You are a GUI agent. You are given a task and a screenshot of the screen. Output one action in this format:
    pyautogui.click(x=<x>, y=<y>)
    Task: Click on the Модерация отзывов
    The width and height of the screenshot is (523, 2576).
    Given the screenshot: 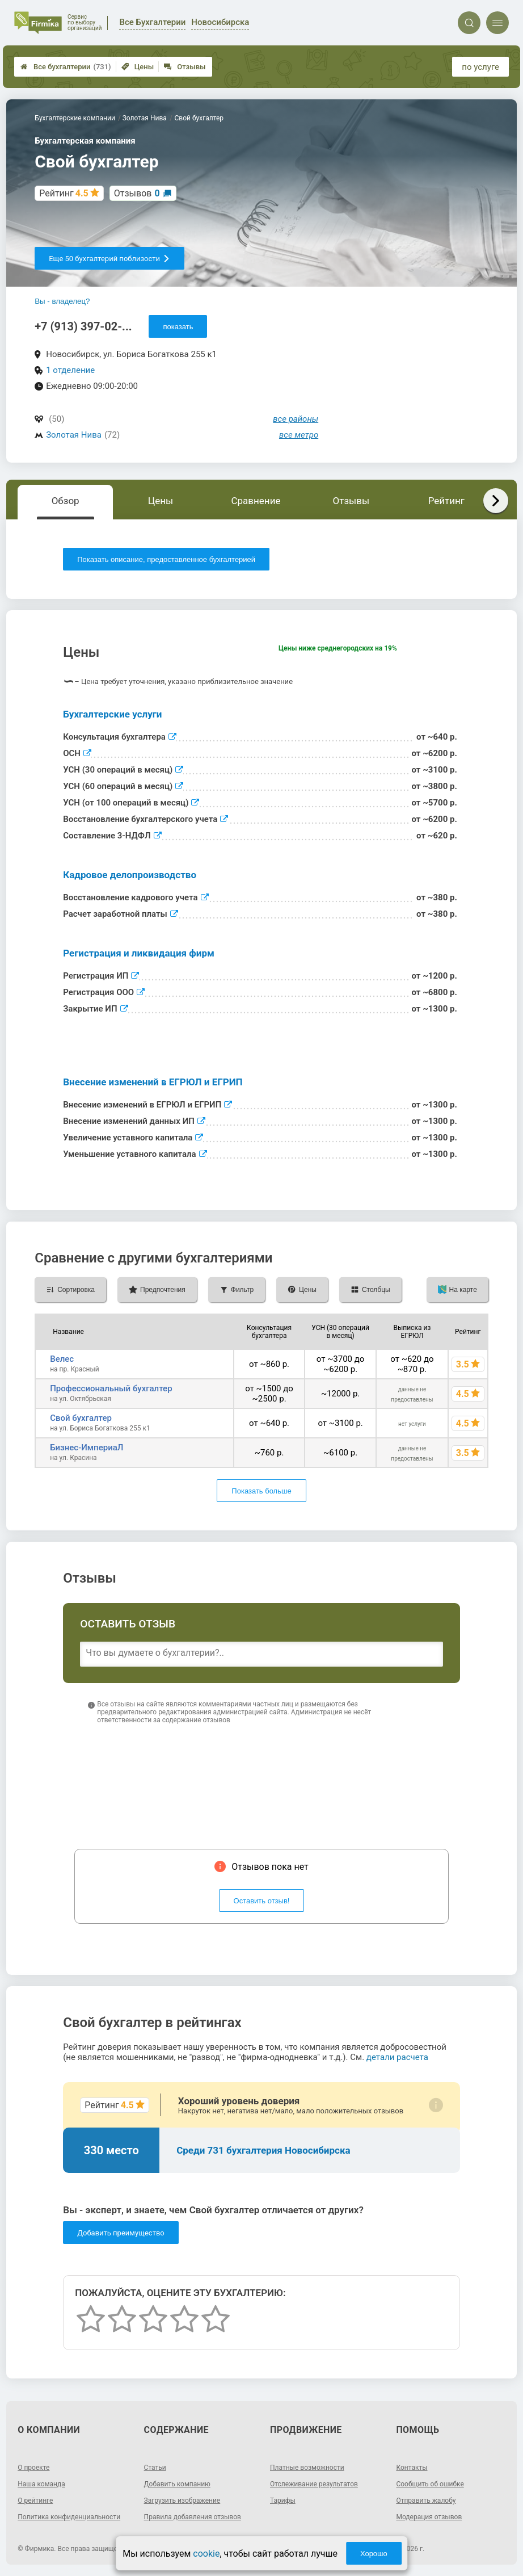 What is the action you would take?
    pyautogui.click(x=429, y=2517)
    